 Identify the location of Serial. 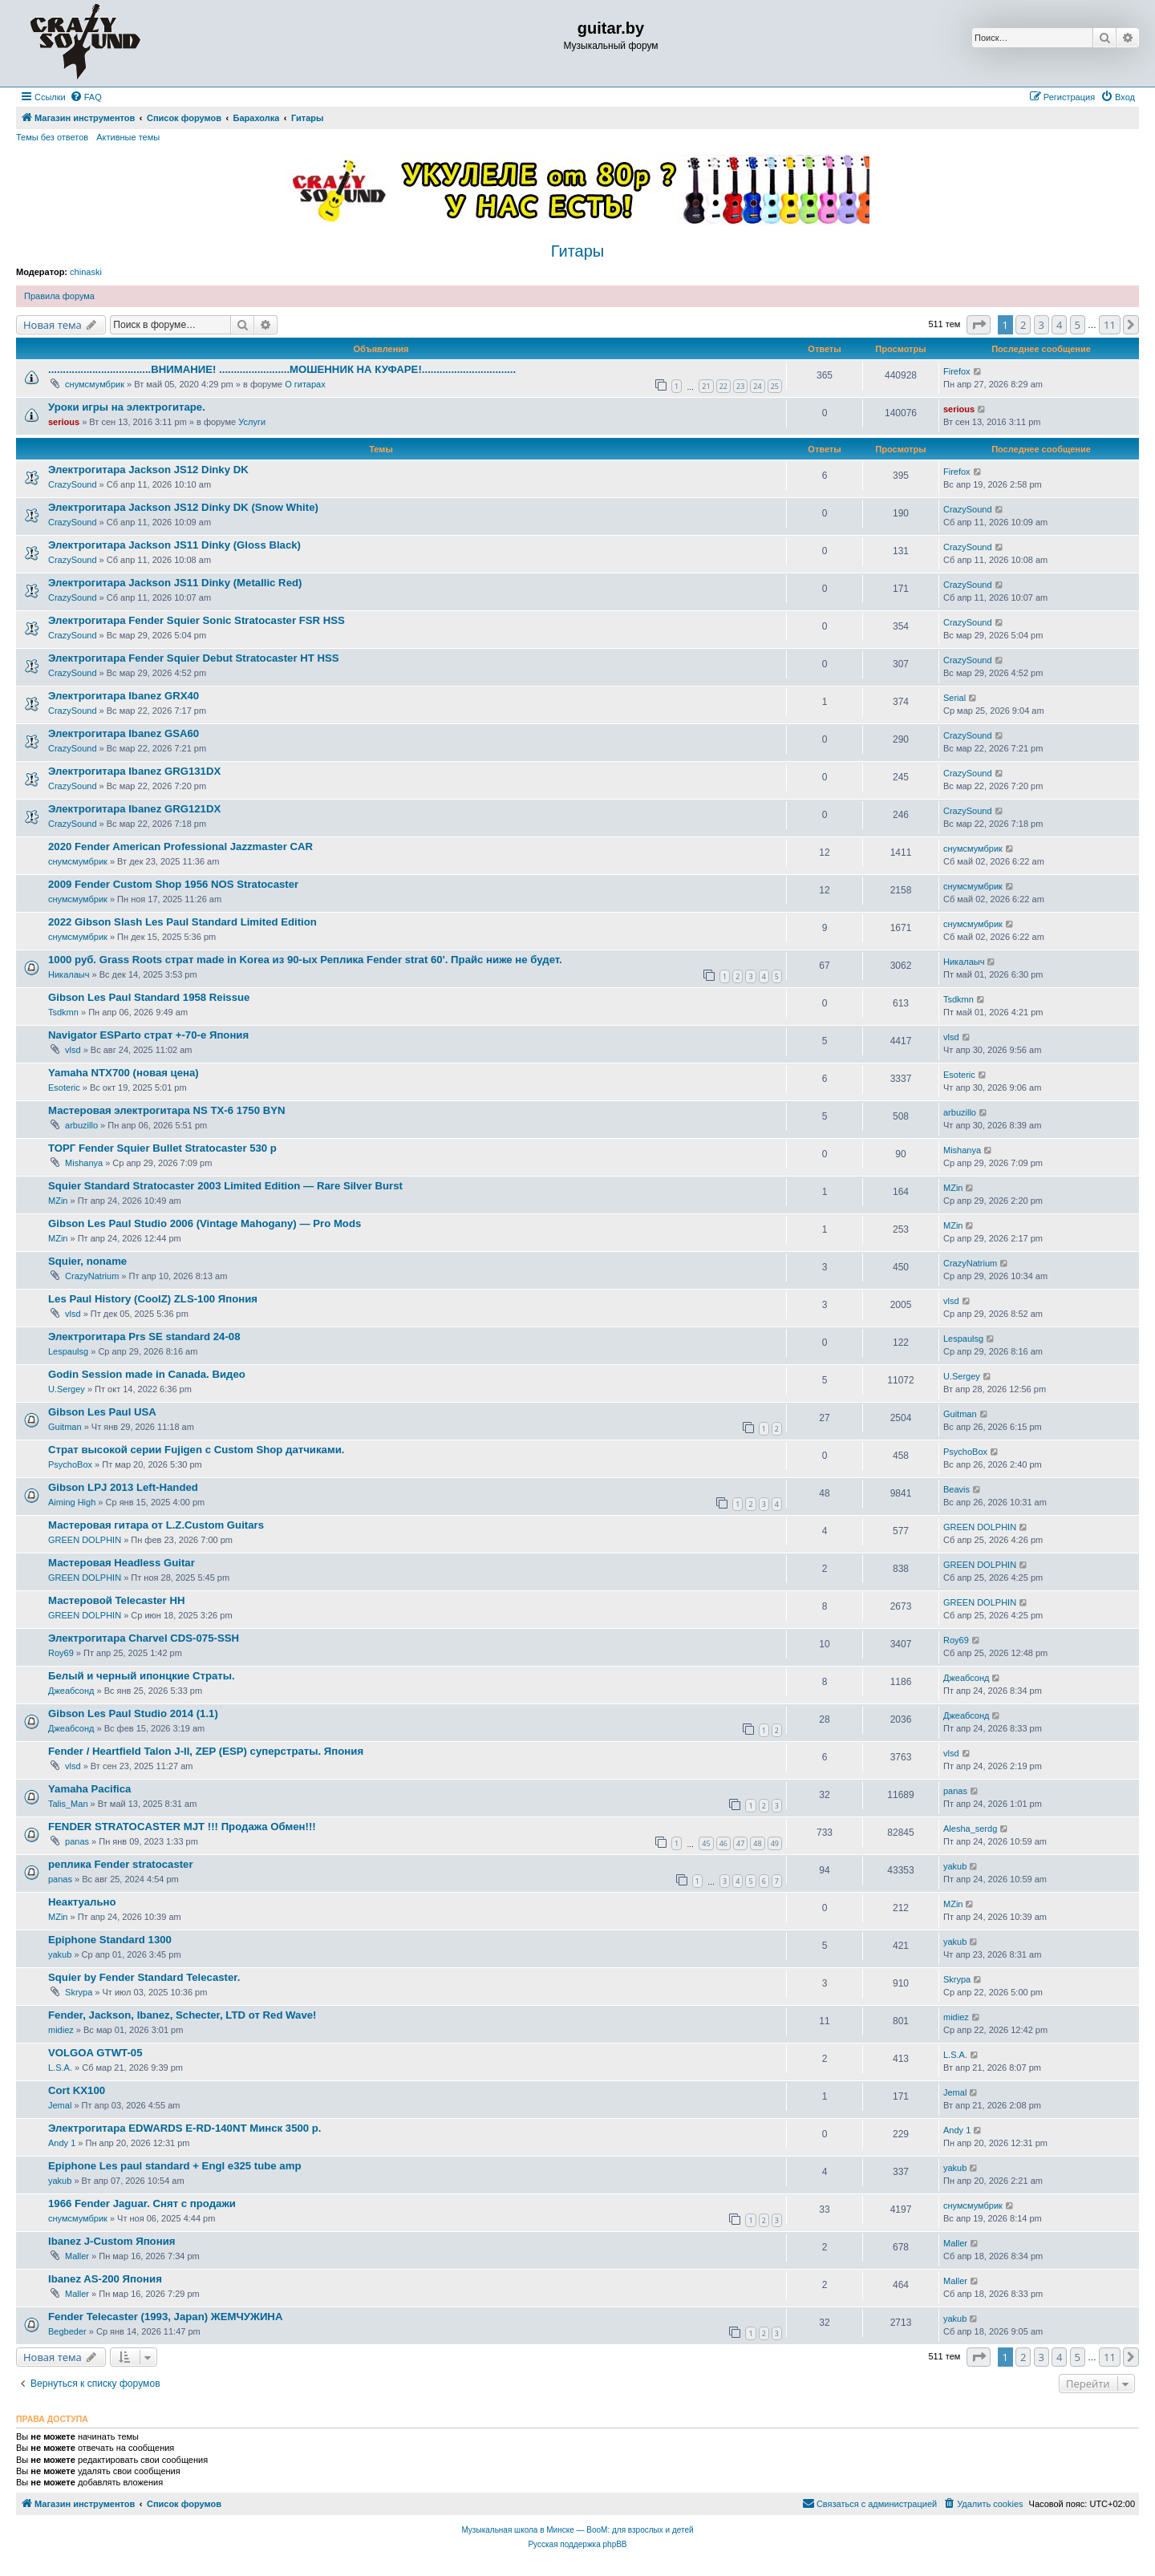
(954, 698).